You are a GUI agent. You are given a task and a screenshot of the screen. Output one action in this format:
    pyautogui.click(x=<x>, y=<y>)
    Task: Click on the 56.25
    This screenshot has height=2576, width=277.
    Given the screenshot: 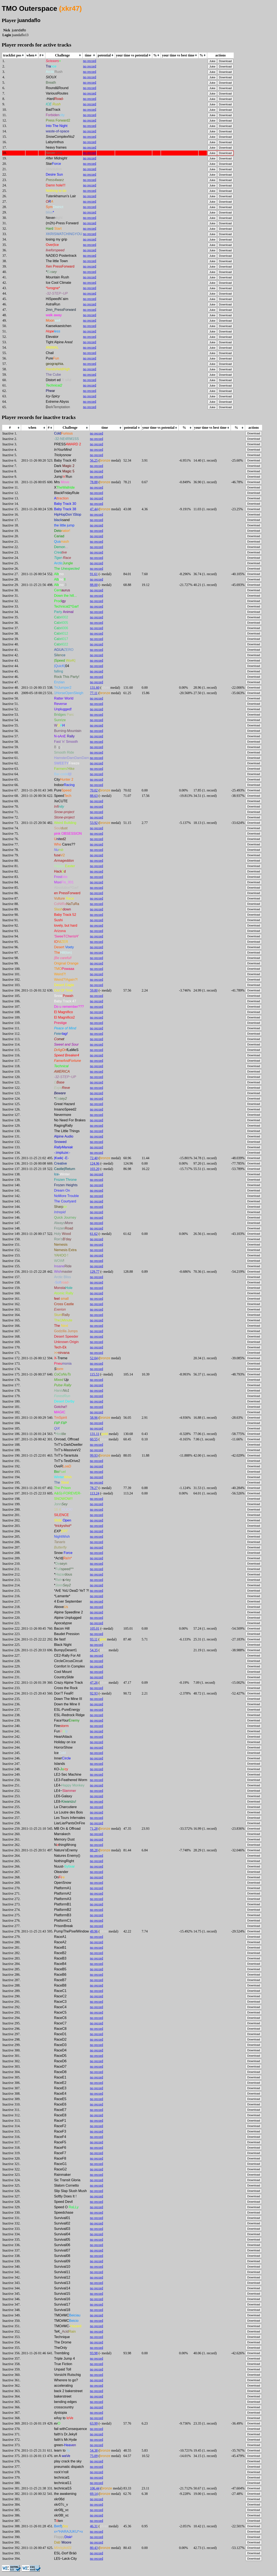 What is the action you would take?
    pyautogui.click(x=94, y=460)
    